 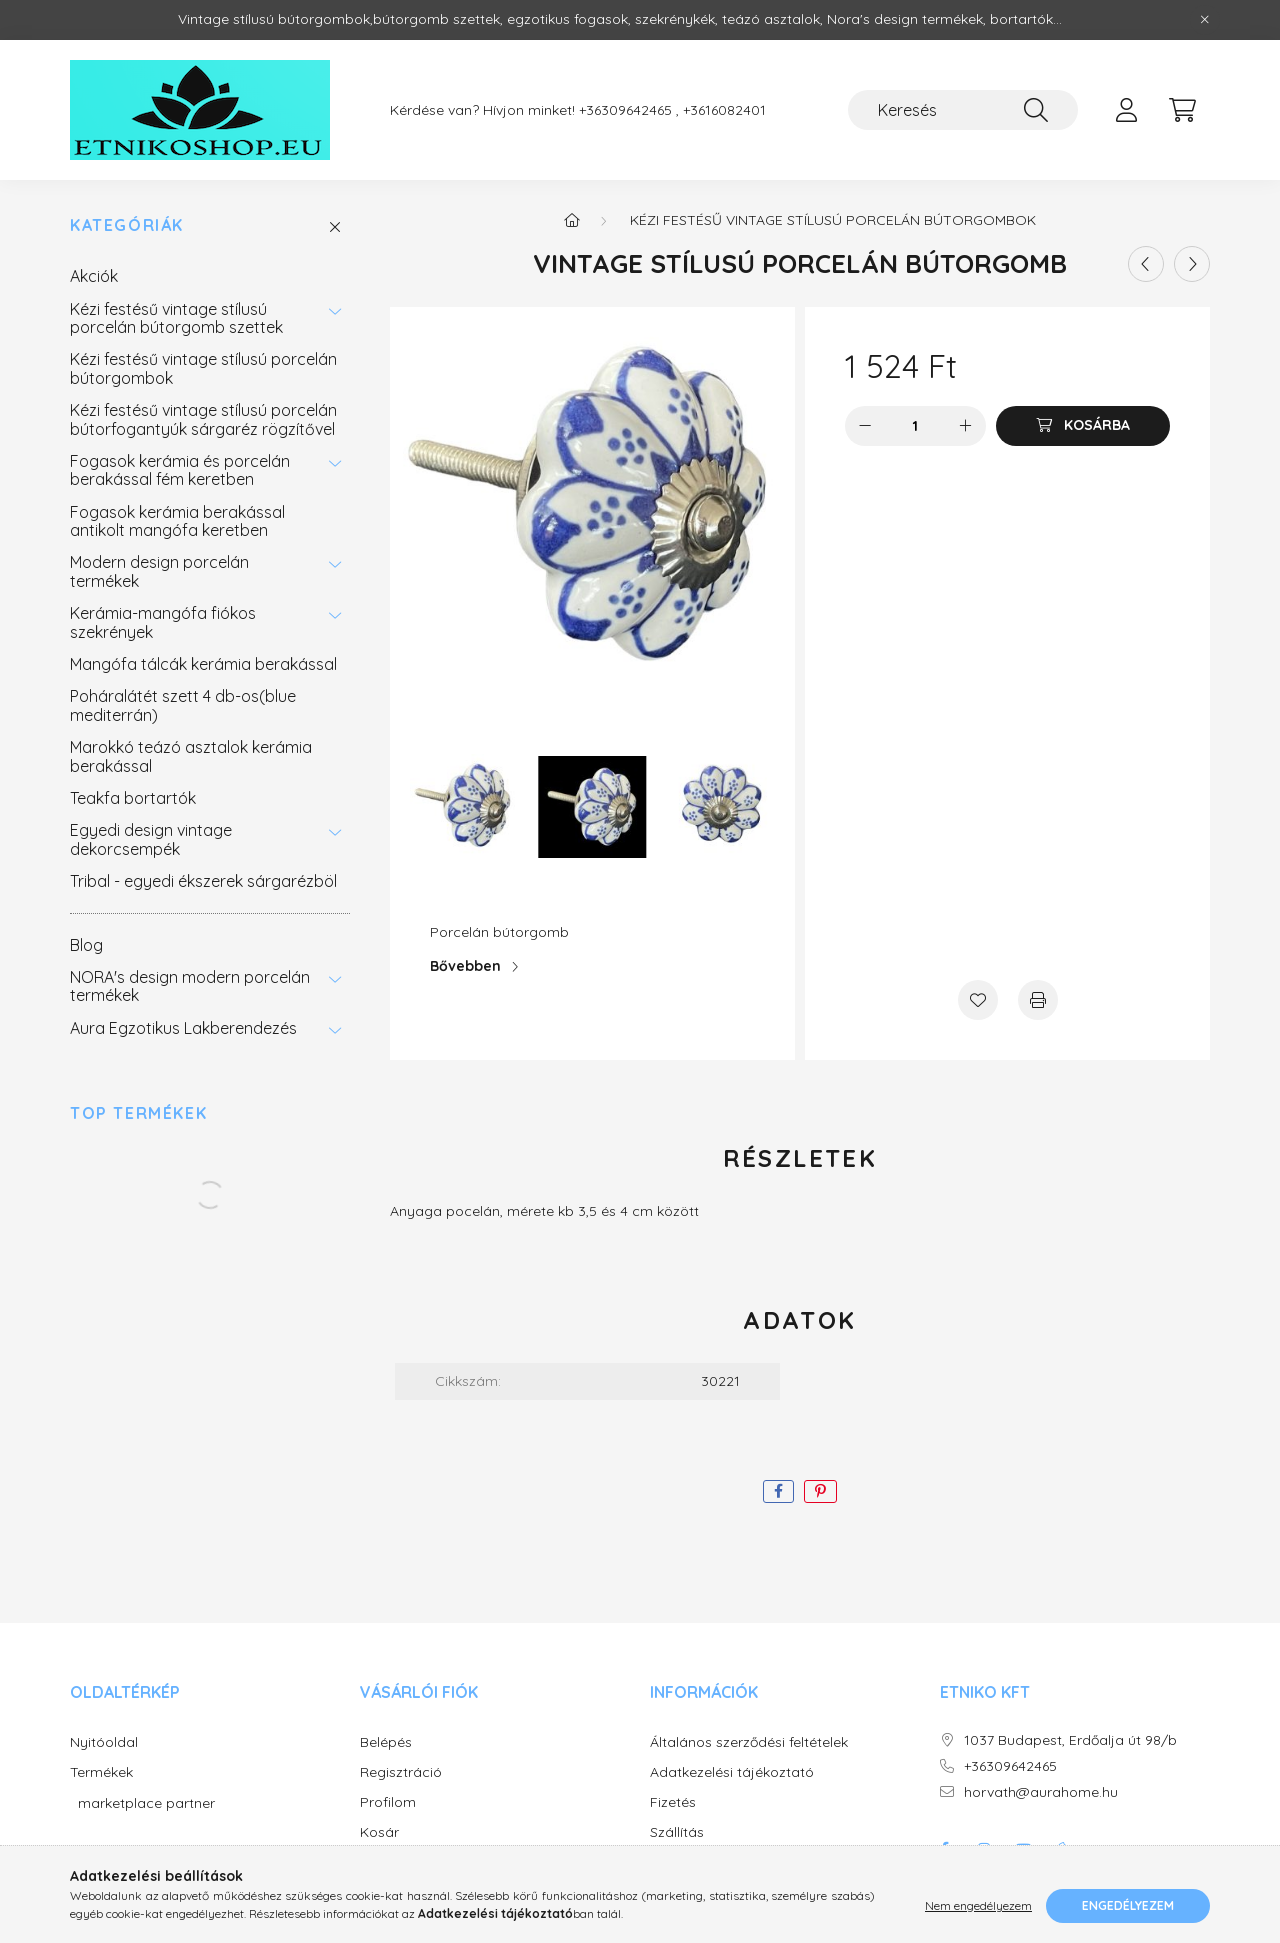 What do you see at coordinates (203, 881) in the screenshot?
I see `Tribal - egyedi ékszerek sárgarézböl` at bounding box center [203, 881].